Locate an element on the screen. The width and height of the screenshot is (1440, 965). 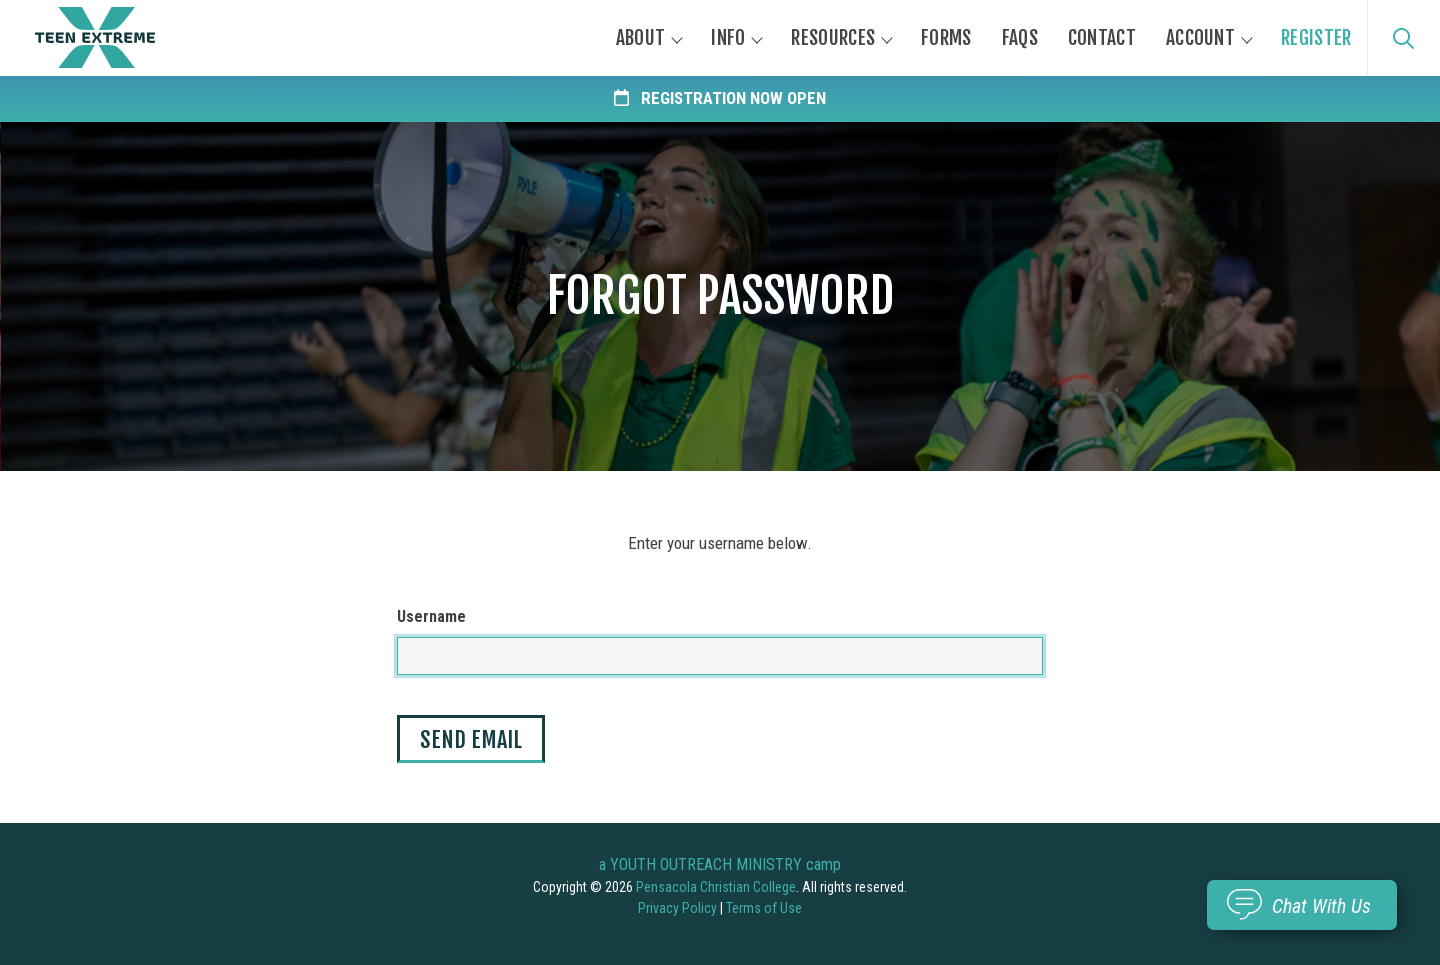
Resources [button] is located at coordinates (833, 38).